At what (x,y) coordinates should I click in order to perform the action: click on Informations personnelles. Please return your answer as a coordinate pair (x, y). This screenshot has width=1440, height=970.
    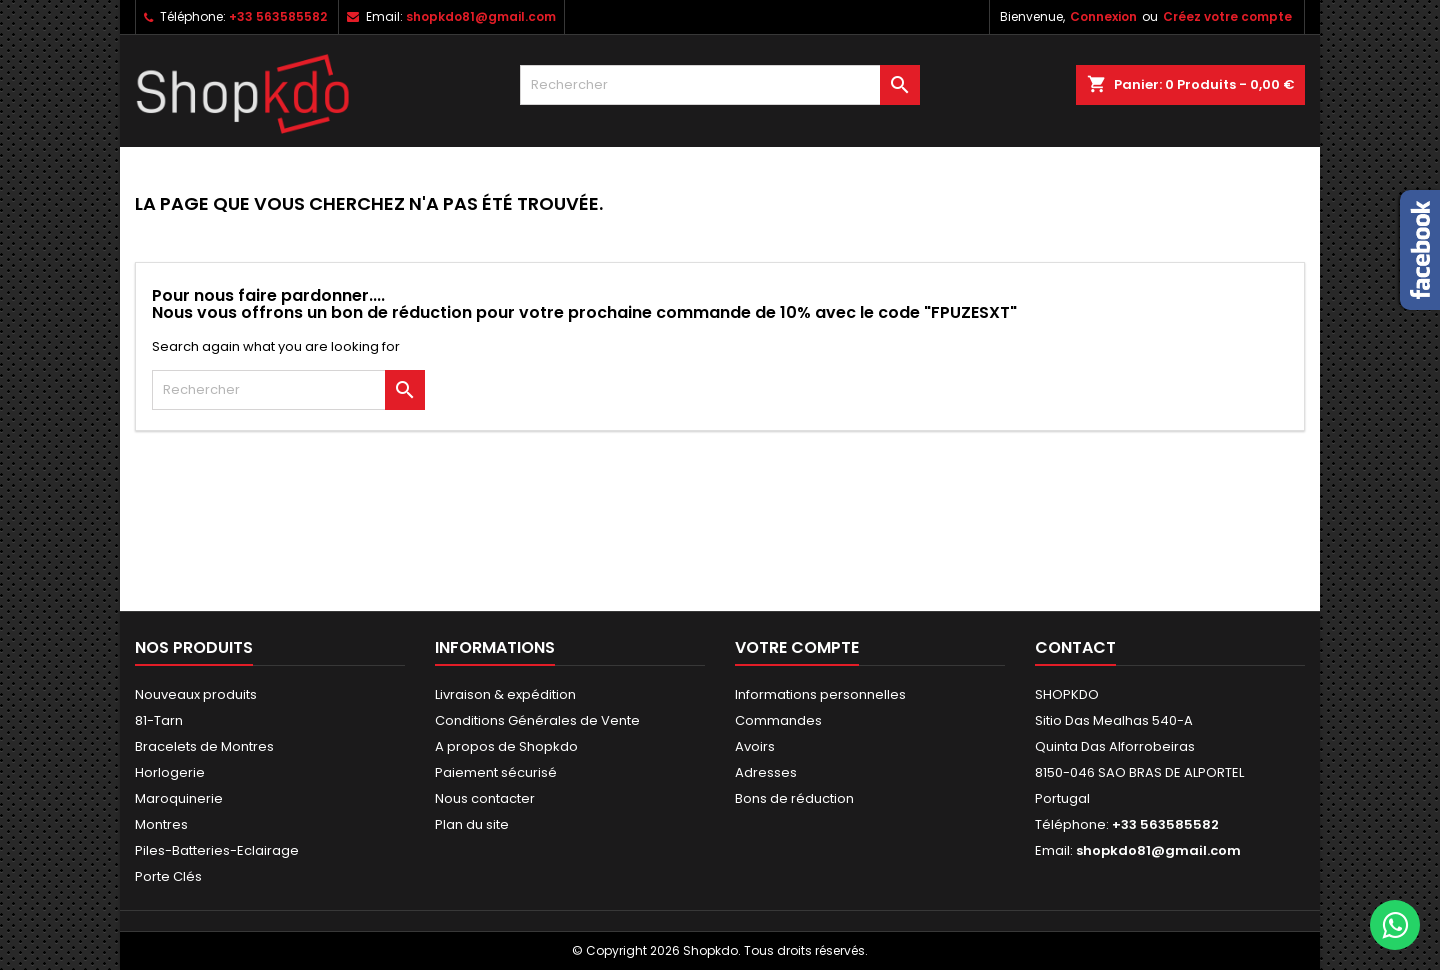
    Looking at the image, I should click on (820, 694).